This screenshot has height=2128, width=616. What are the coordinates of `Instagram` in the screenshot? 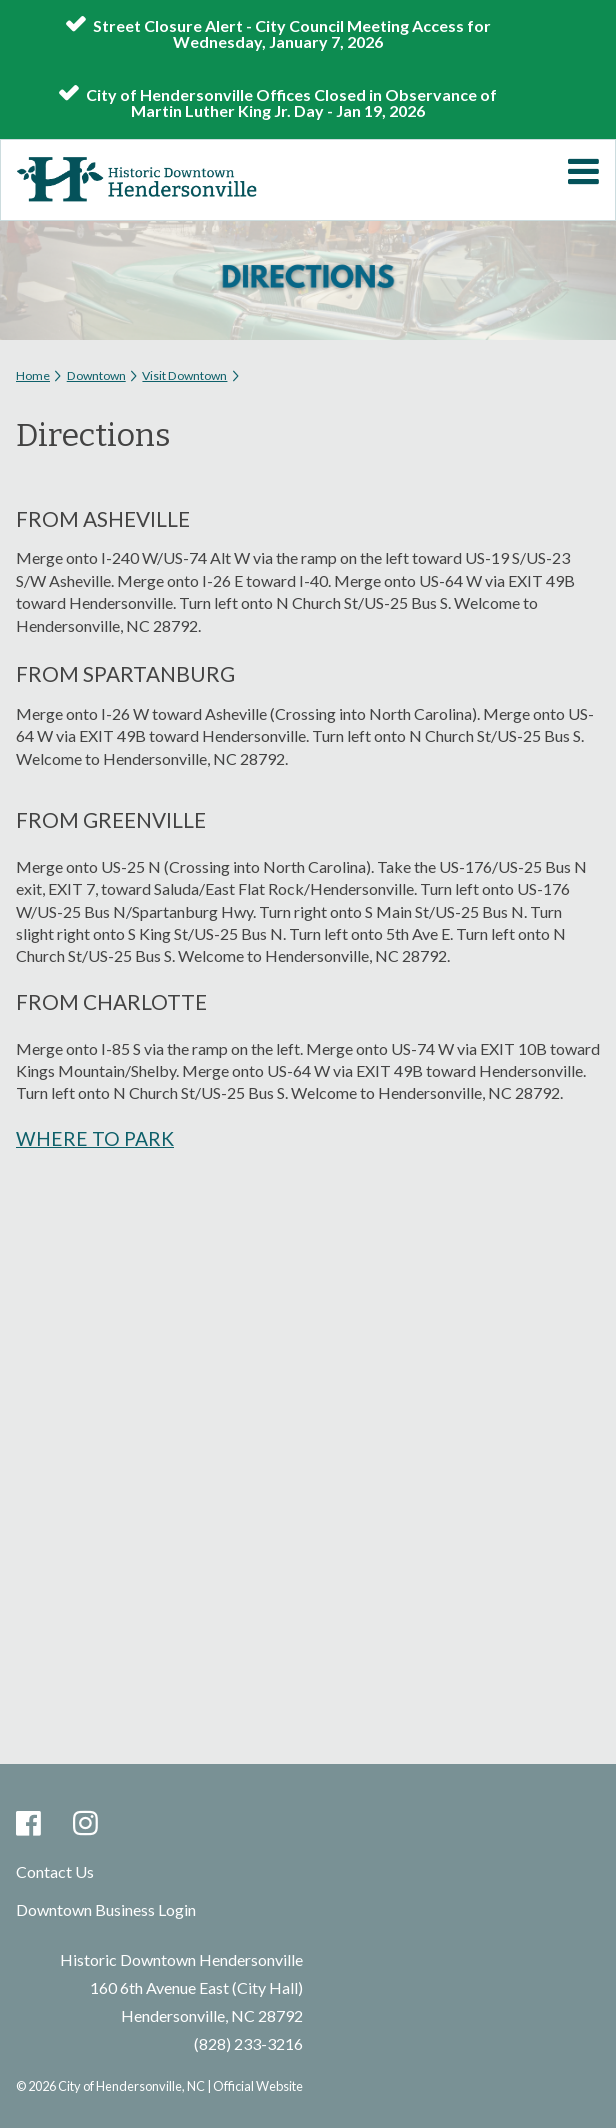 It's located at (85, 1824).